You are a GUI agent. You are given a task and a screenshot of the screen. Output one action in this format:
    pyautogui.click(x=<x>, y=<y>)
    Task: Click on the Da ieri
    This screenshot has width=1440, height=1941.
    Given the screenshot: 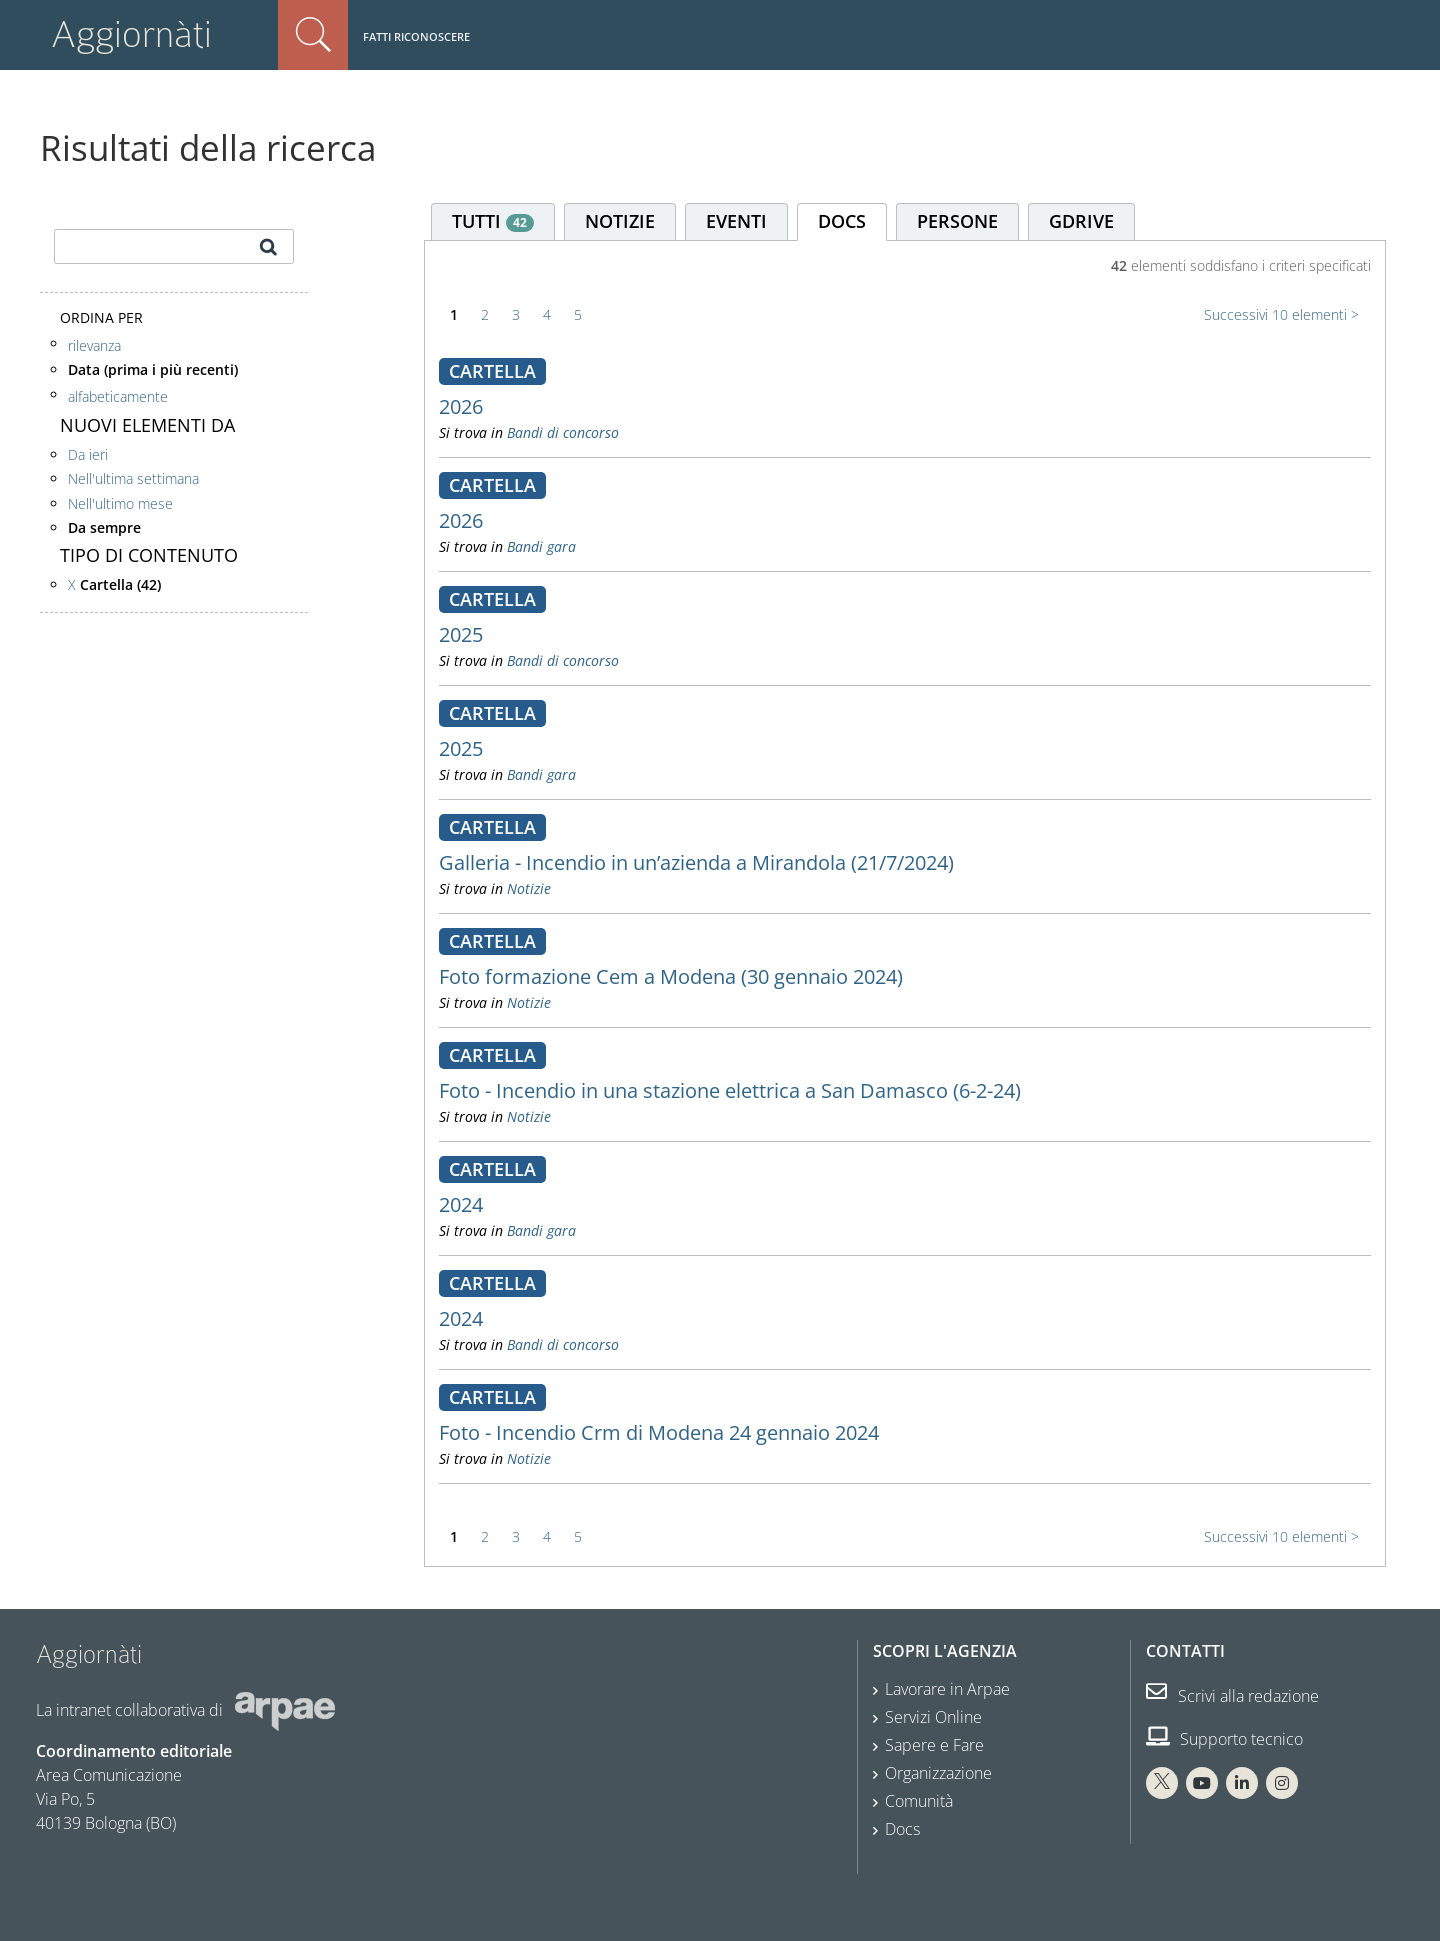 What is the action you would take?
    pyautogui.click(x=88, y=454)
    